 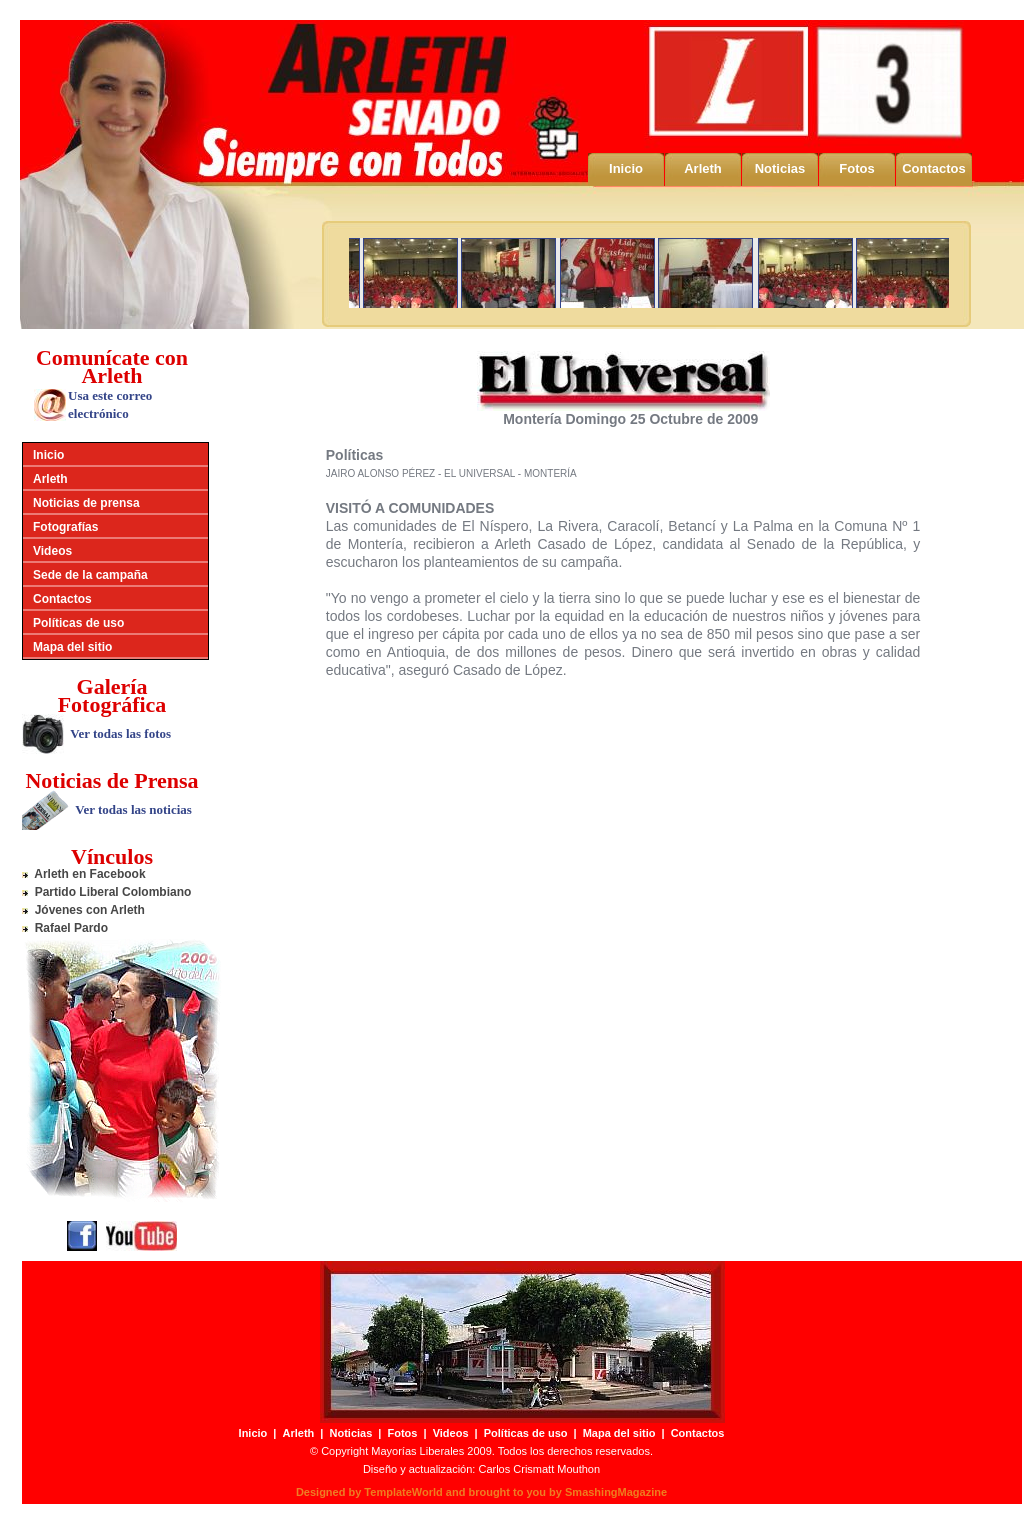 I want to click on Noticias de prensa, so click(x=86, y=503).